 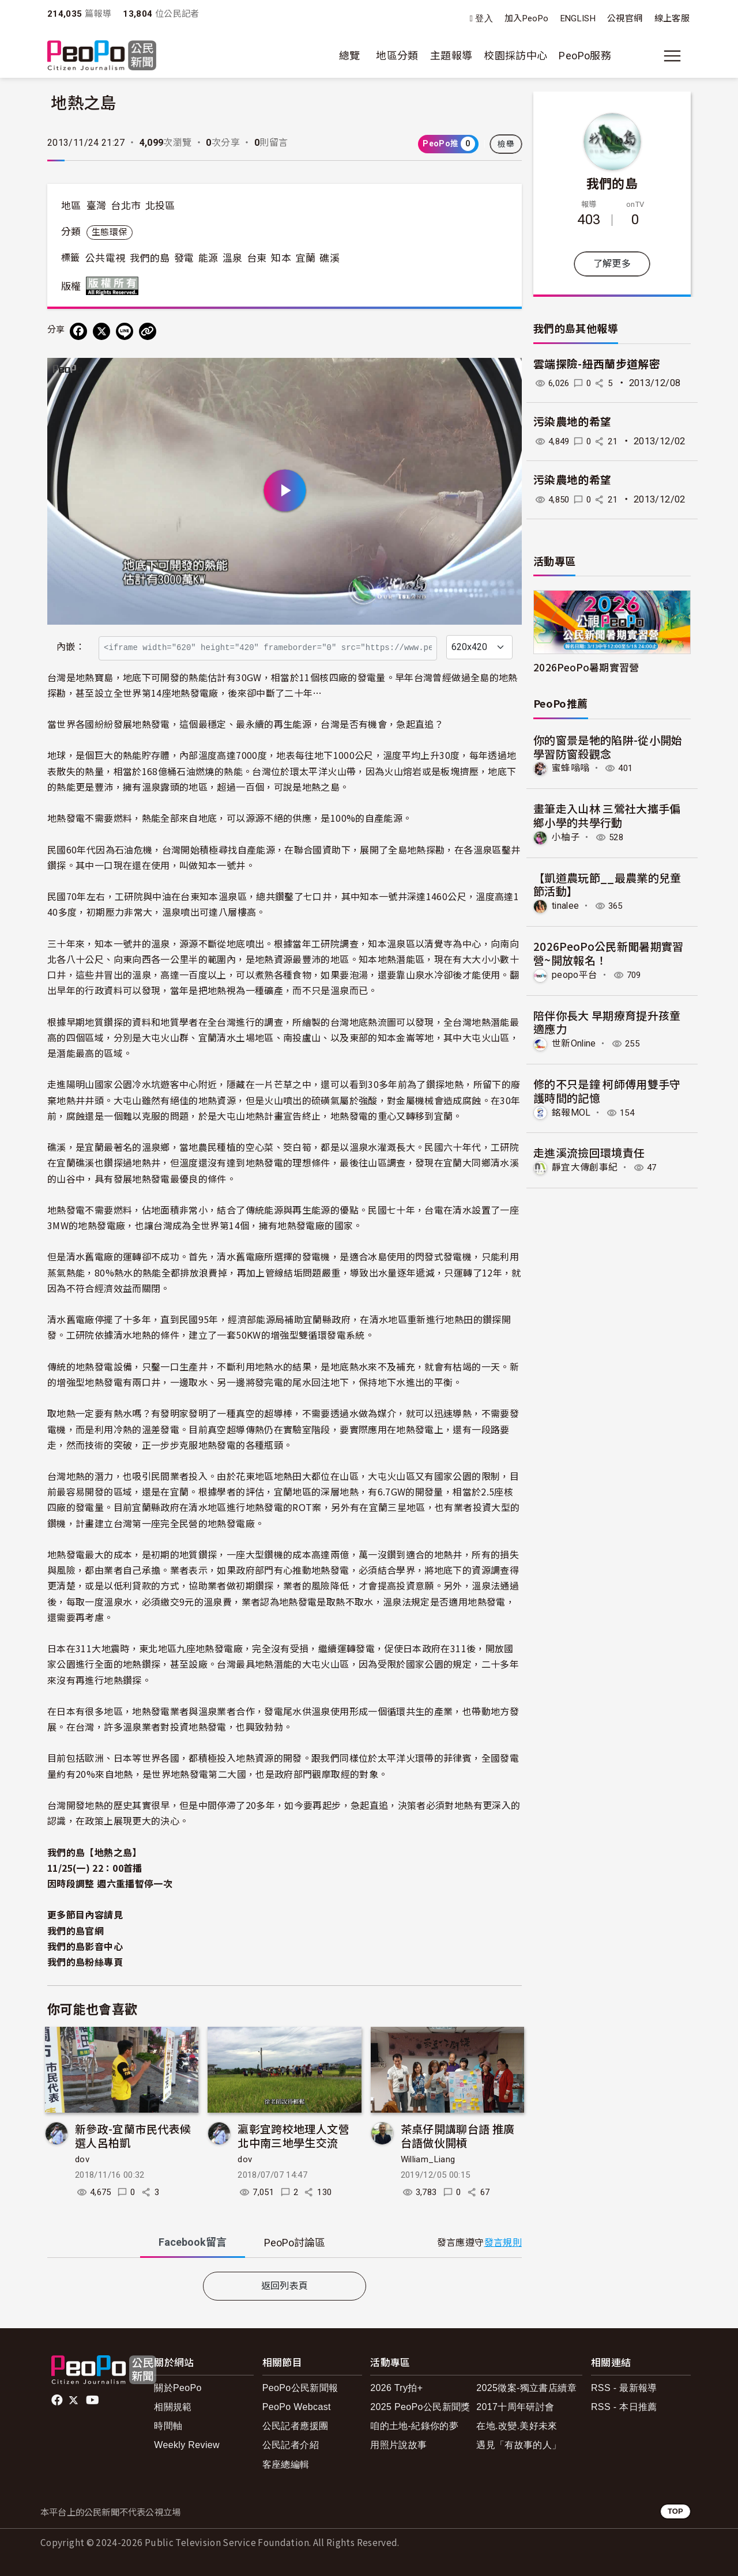 I want to click on [展開主選單], so click(x=672, y=55).